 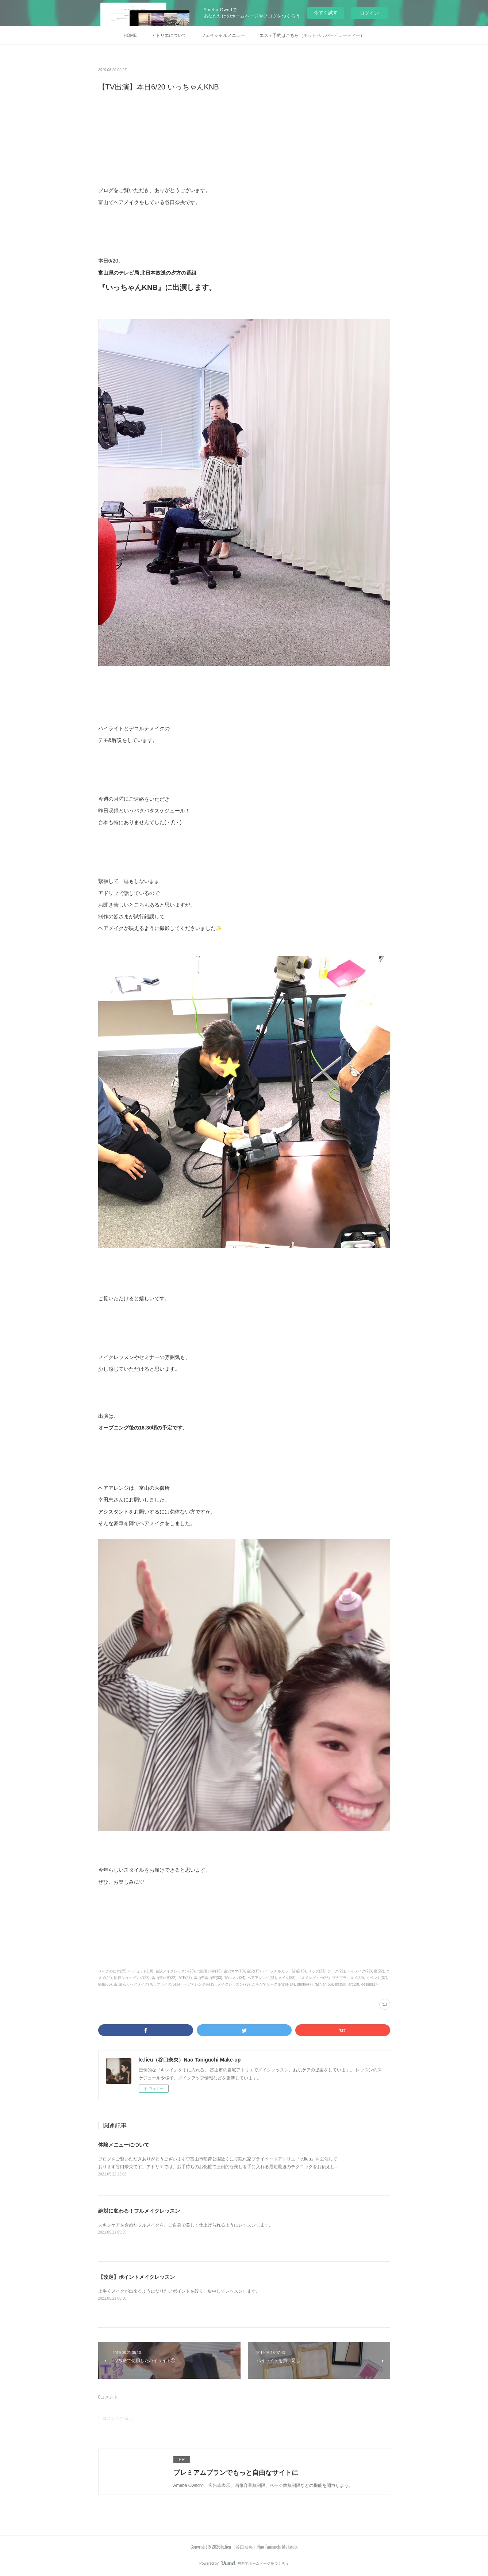 I want to click on ヘアアレンジ(31), so click(x=261, y=1978).